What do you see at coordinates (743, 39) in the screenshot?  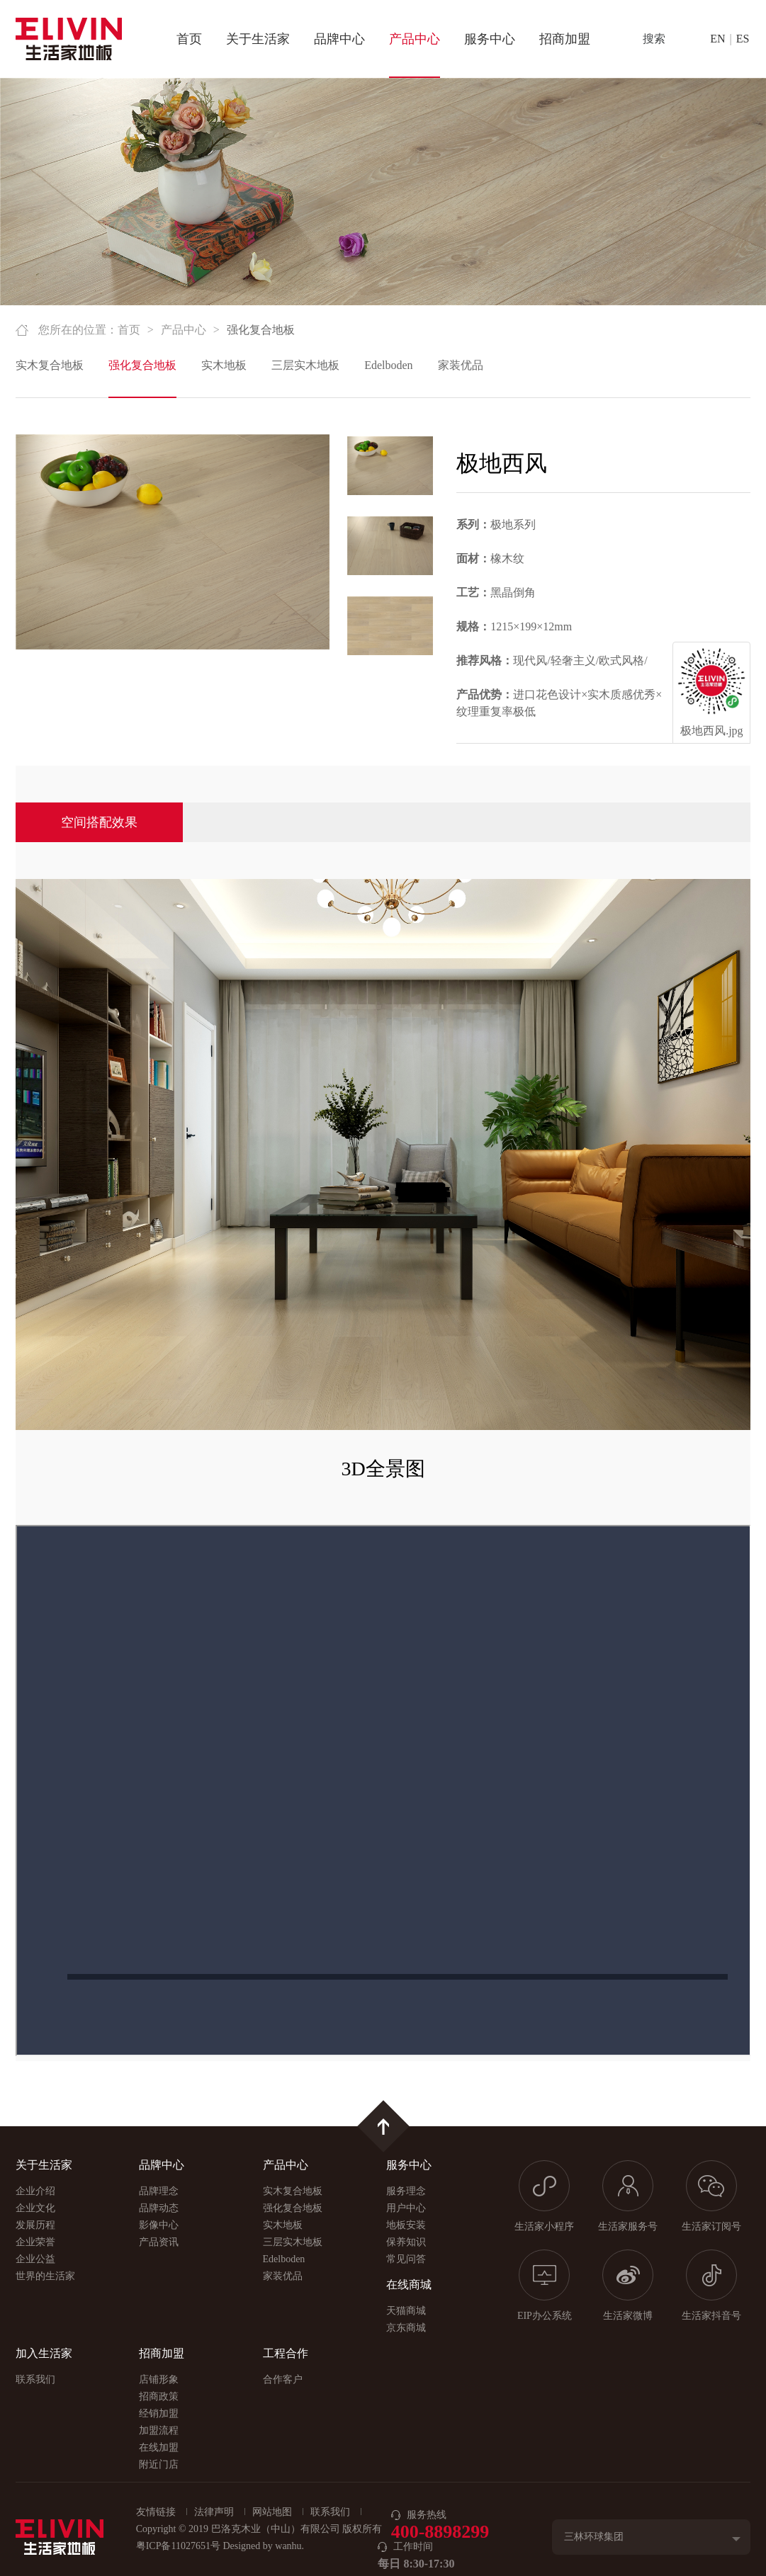 I see `ES` at bounding box center [743, 39].